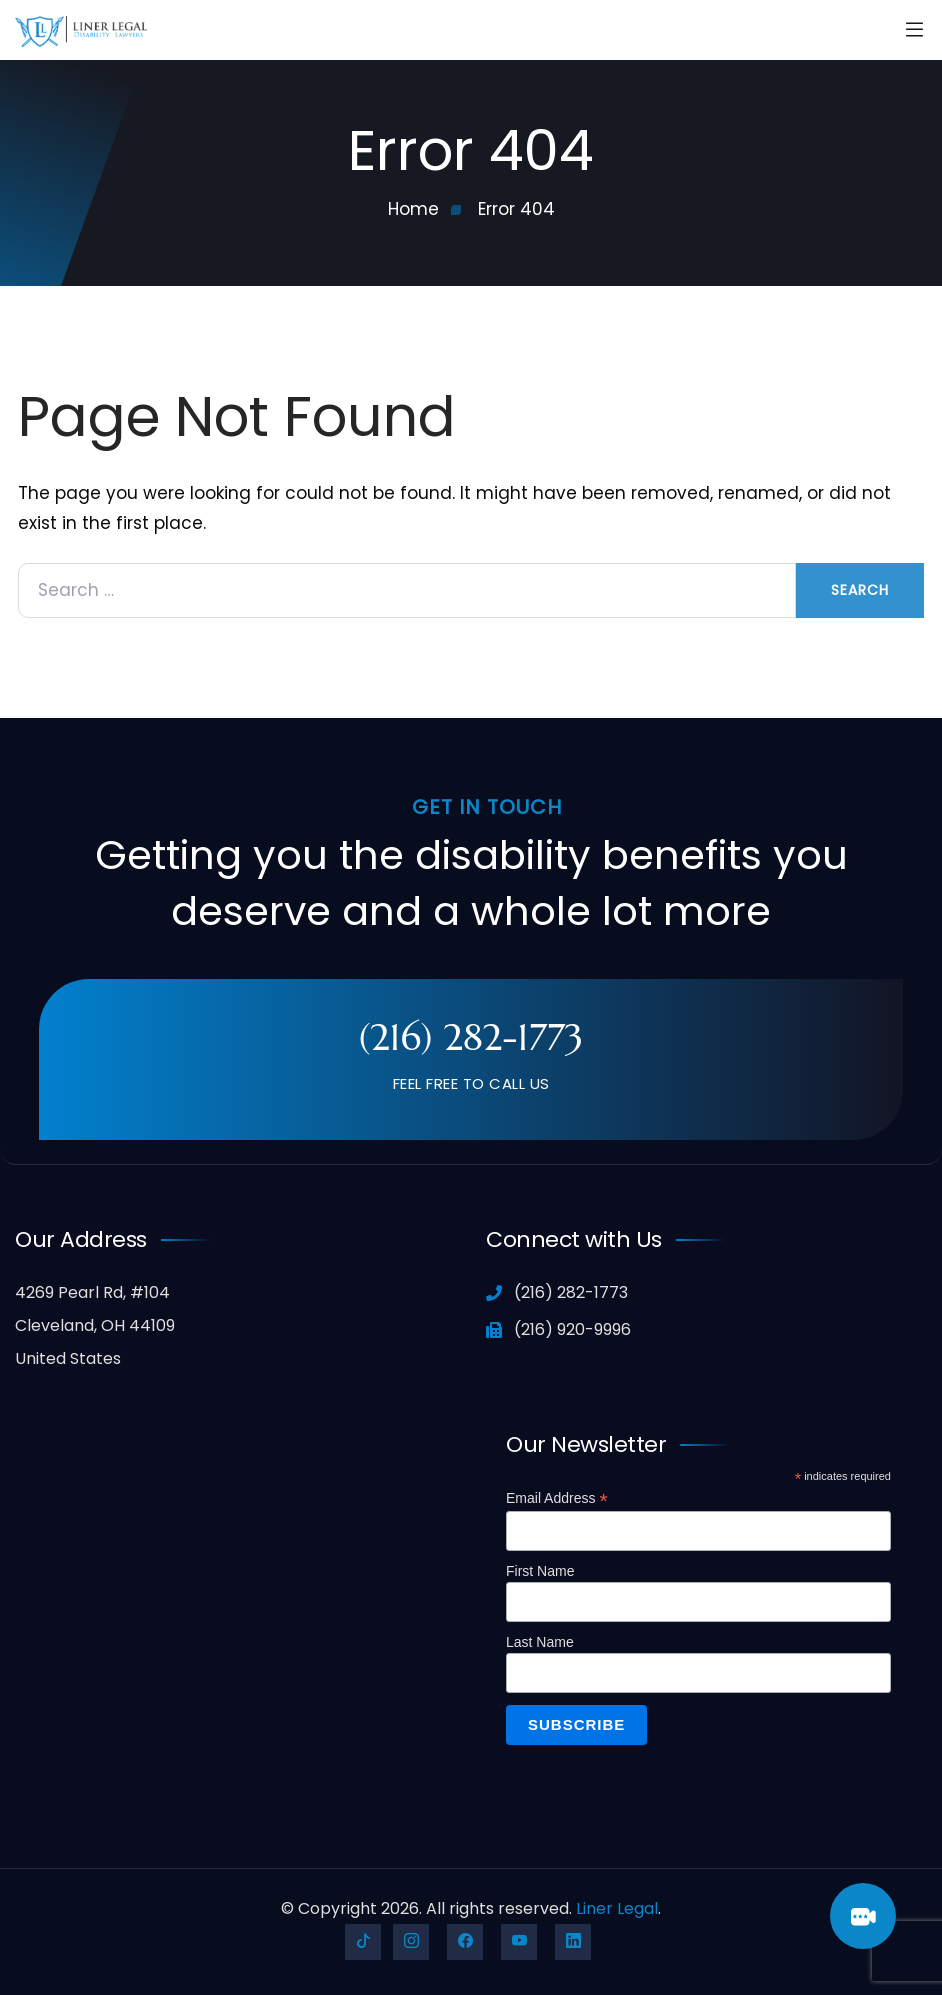 This screenshot has width=942, height=1995. Describe the element at coordinates (540, 1571) in the screenshot. I see `First Name` at that location.